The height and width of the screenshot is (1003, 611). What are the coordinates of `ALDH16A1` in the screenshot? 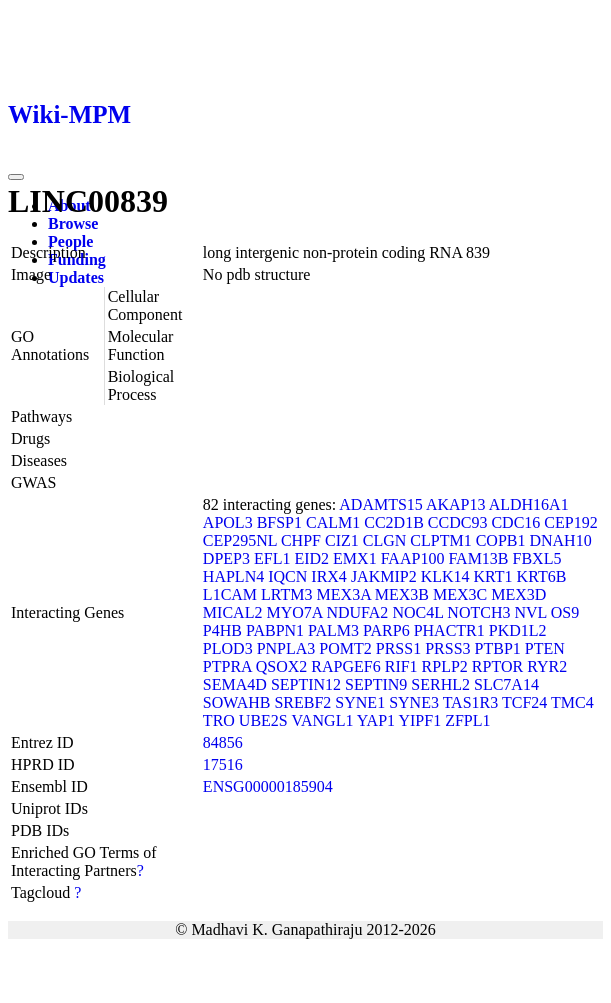 It's located at (529, 504).